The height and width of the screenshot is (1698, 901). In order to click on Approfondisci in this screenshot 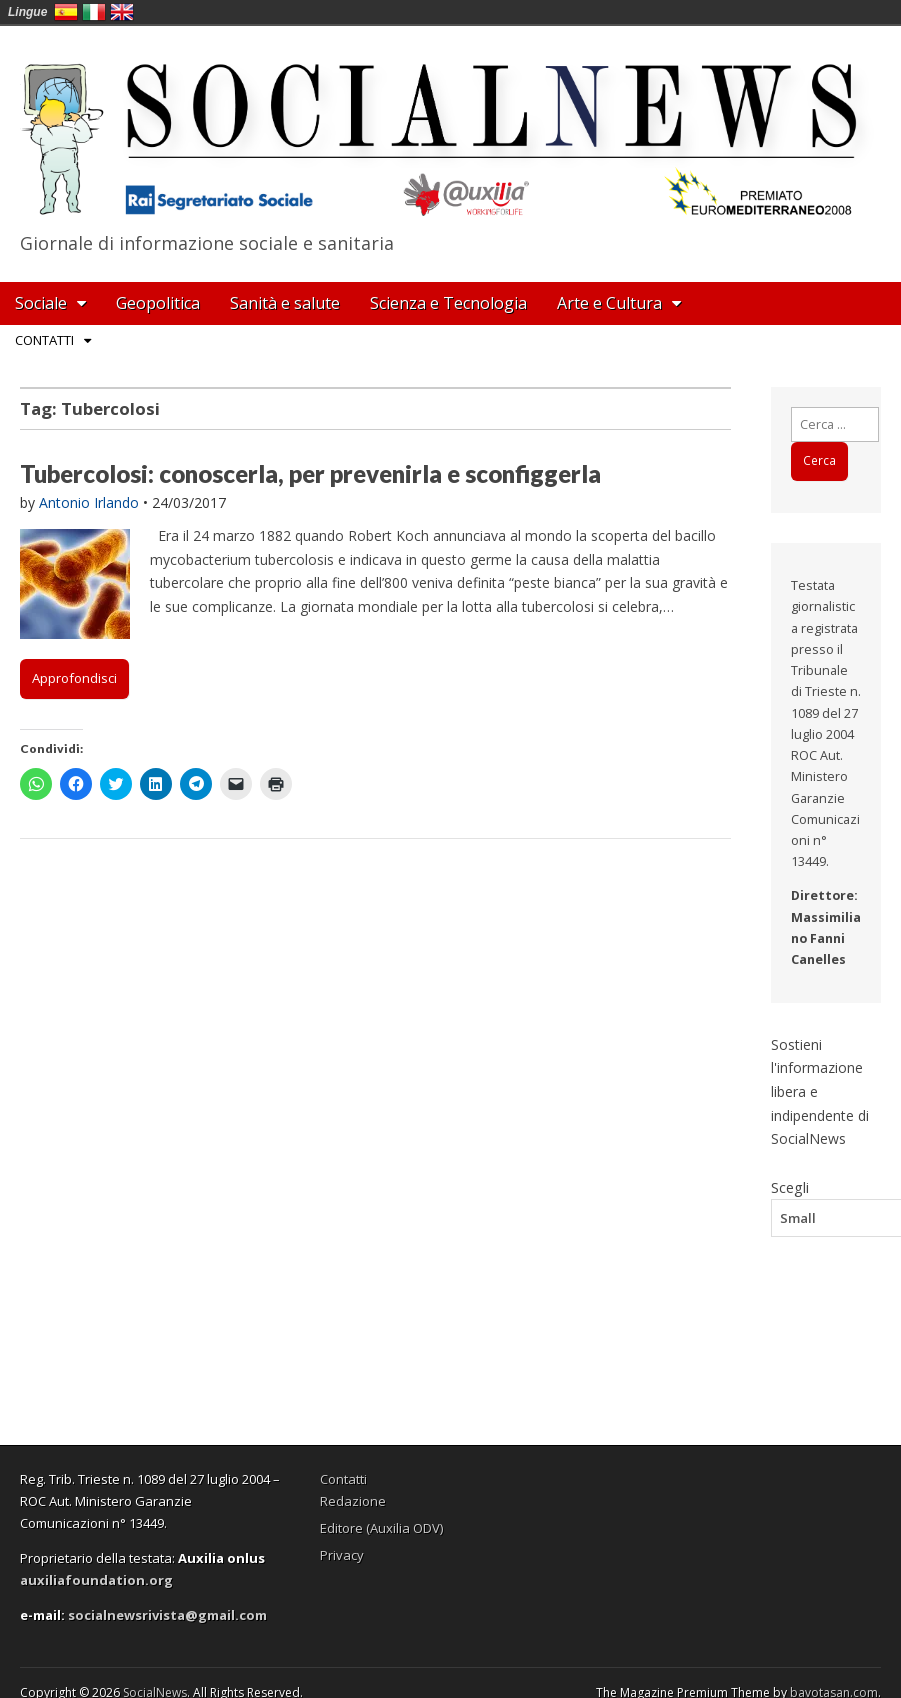, I will do `click(74, 678)`.